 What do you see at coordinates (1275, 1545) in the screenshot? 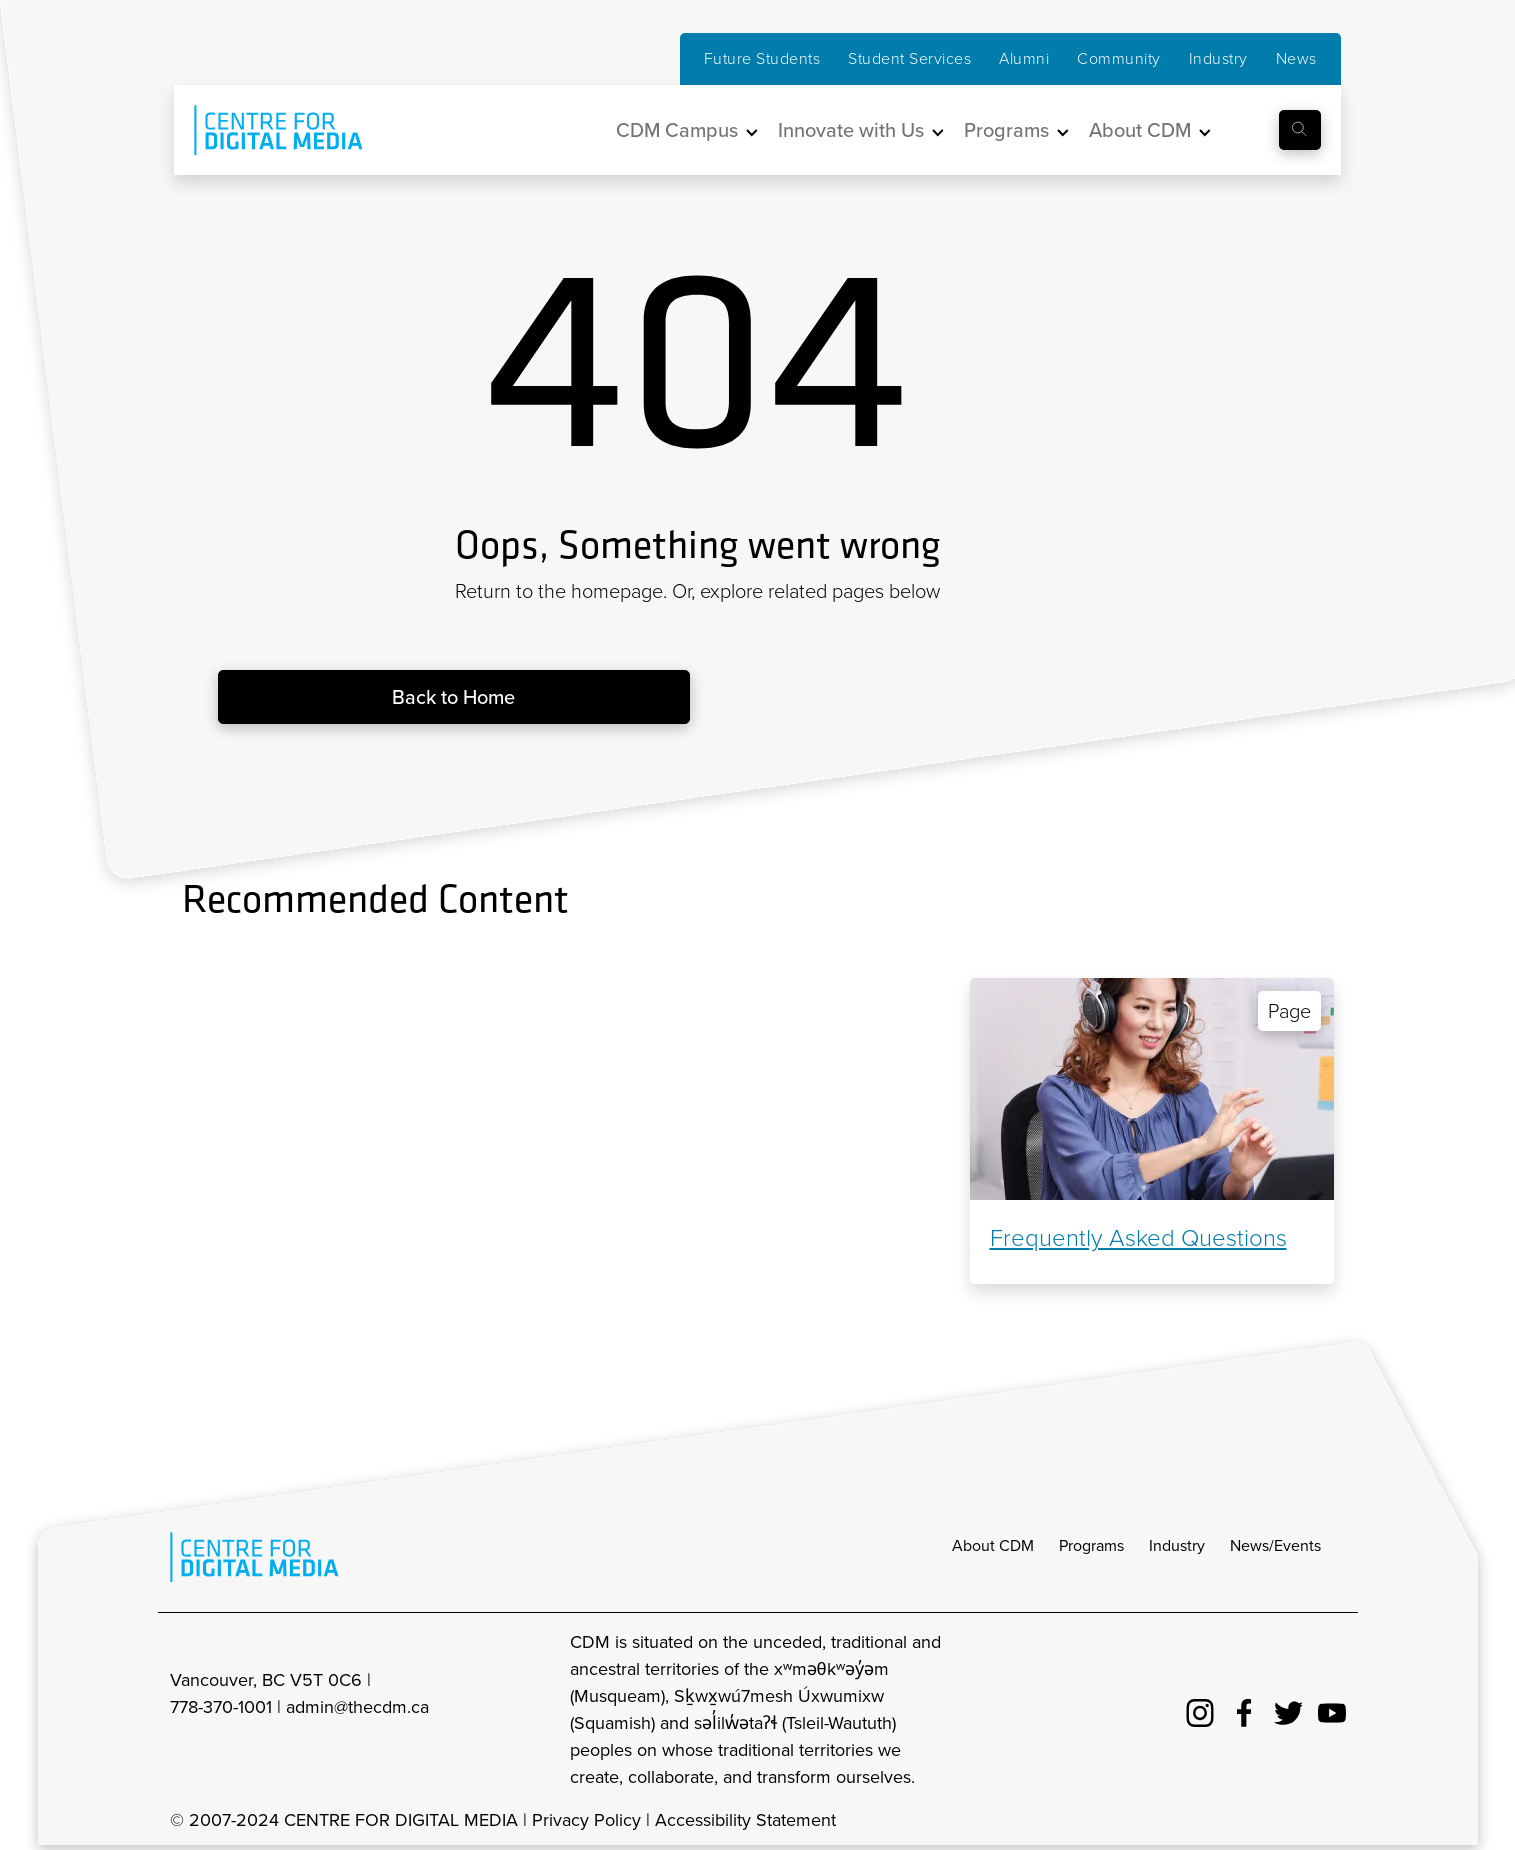
I see `News/Events` at bounding box center [1275, 1545].